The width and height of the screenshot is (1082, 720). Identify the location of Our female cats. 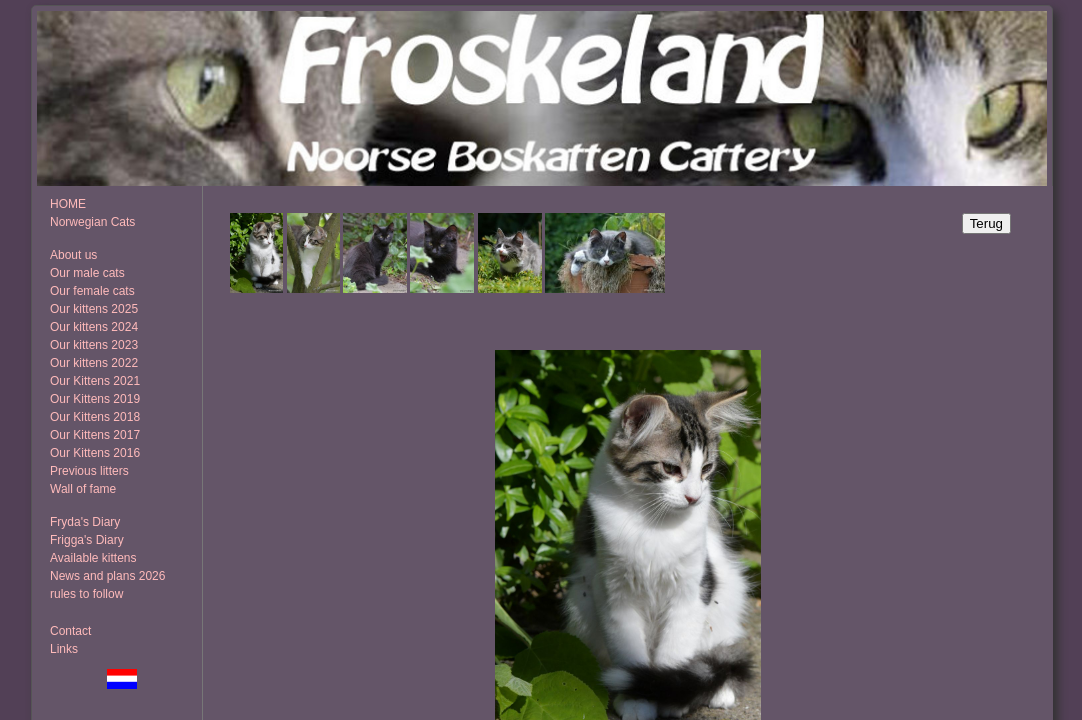
(92, 291).